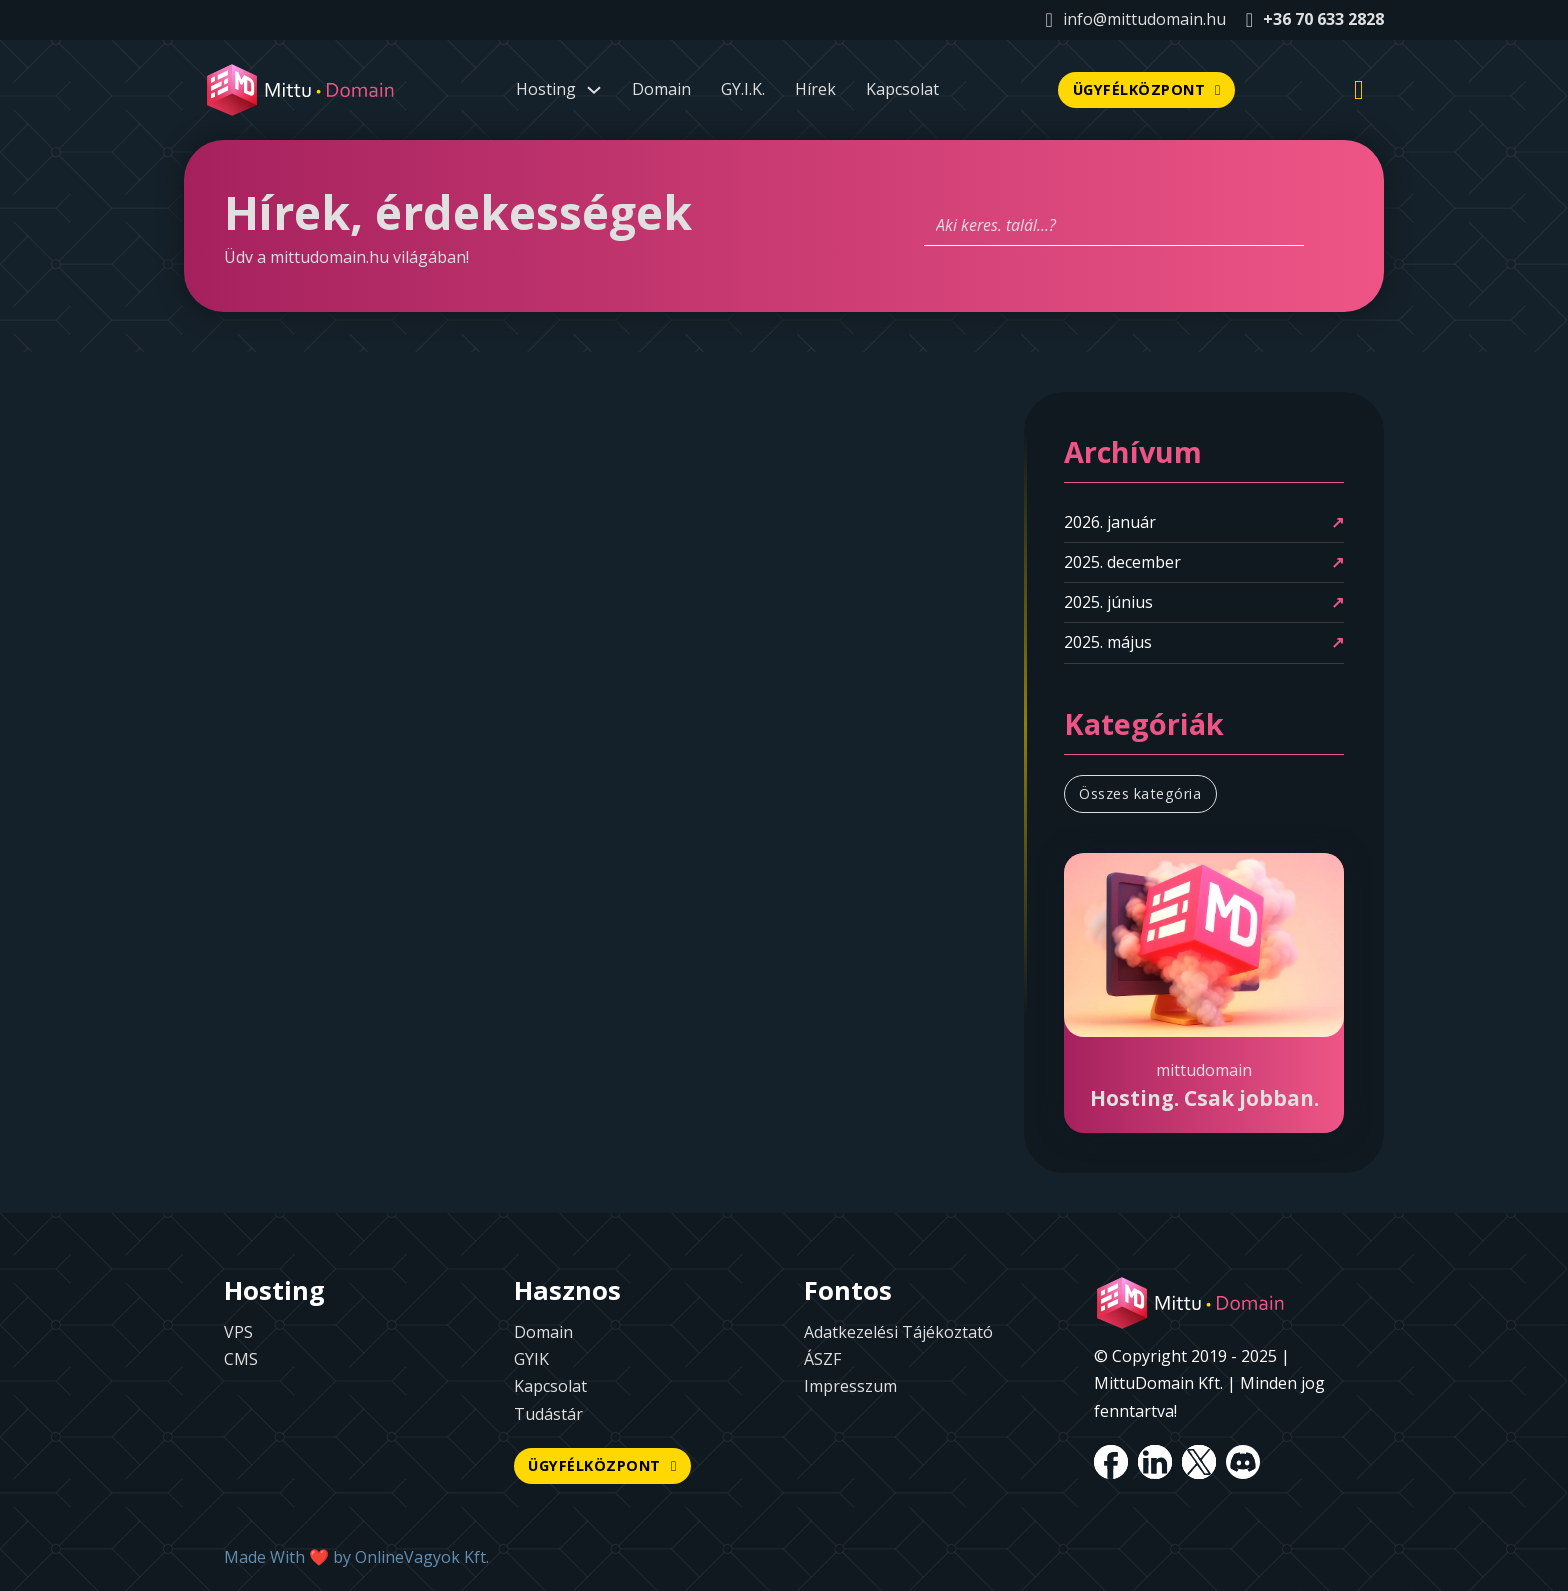 The width and height of the screenshot is (1568, 1591). What do you see at coordinates (238, 1332) in the screenshot?
I see `VPS` at bounding box center [238, 1332].